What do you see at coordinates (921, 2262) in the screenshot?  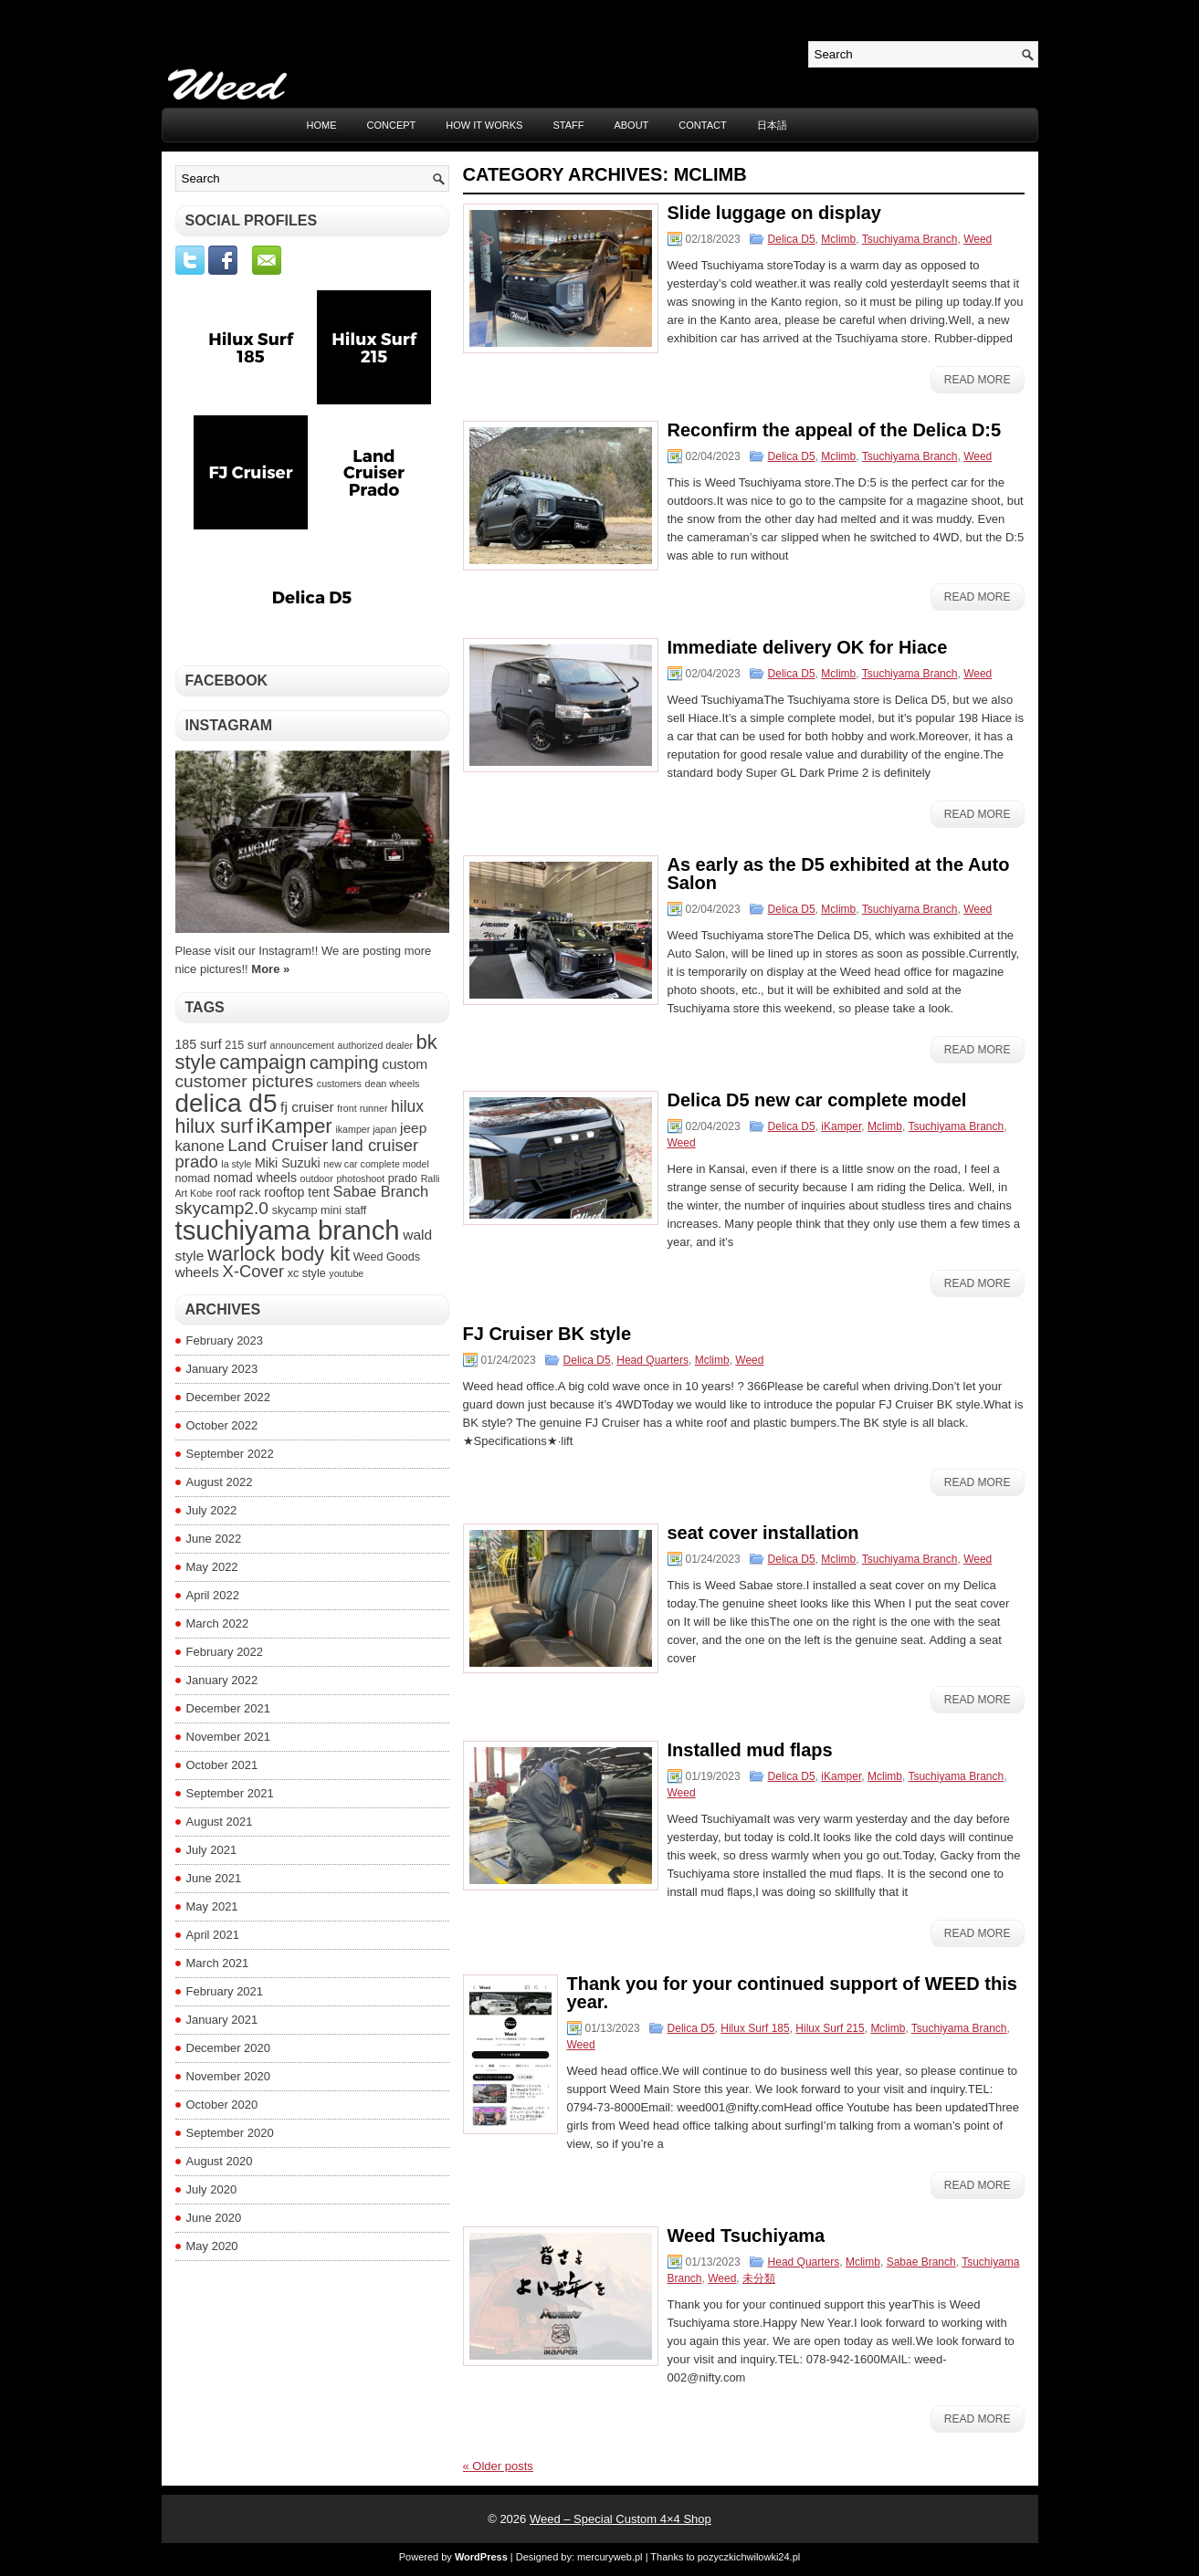 I see `Sabae Branch` at bounding box center [921, 2262].